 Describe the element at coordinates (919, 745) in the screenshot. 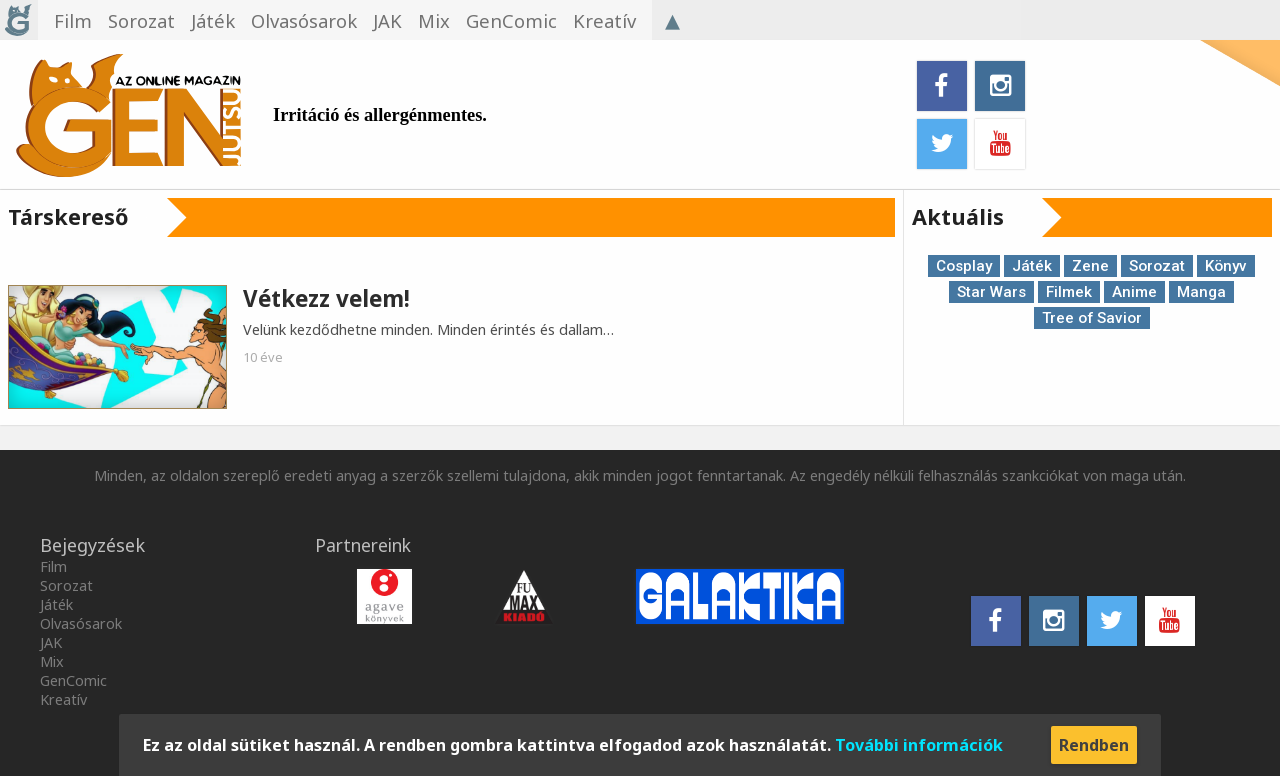

I see `További információk` at that location.